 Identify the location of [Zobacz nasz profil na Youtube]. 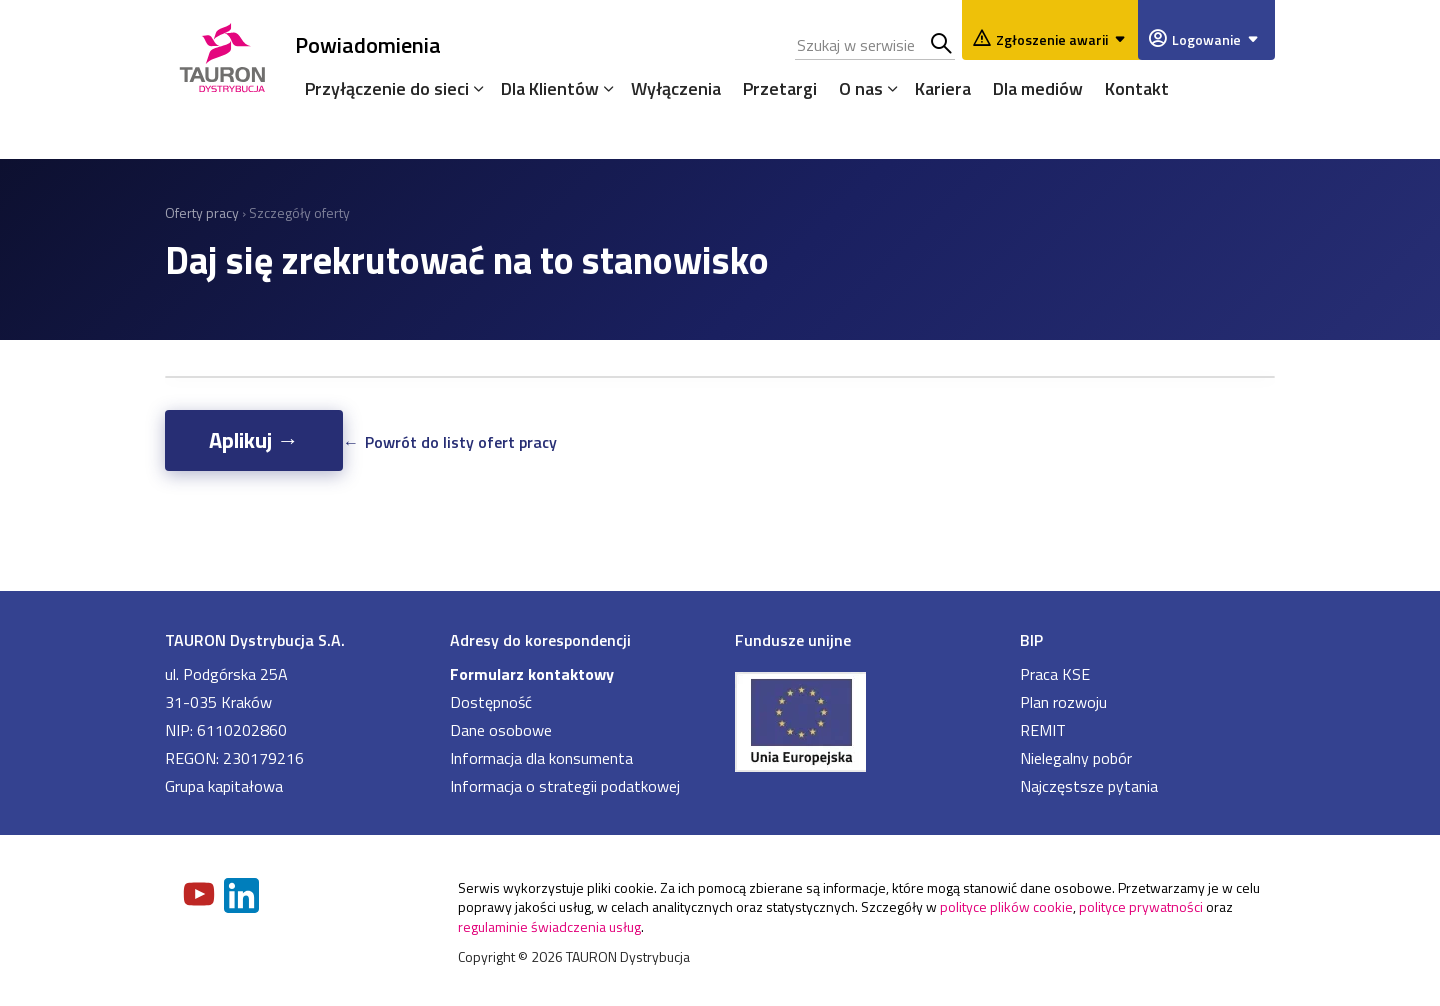
(201, 896).